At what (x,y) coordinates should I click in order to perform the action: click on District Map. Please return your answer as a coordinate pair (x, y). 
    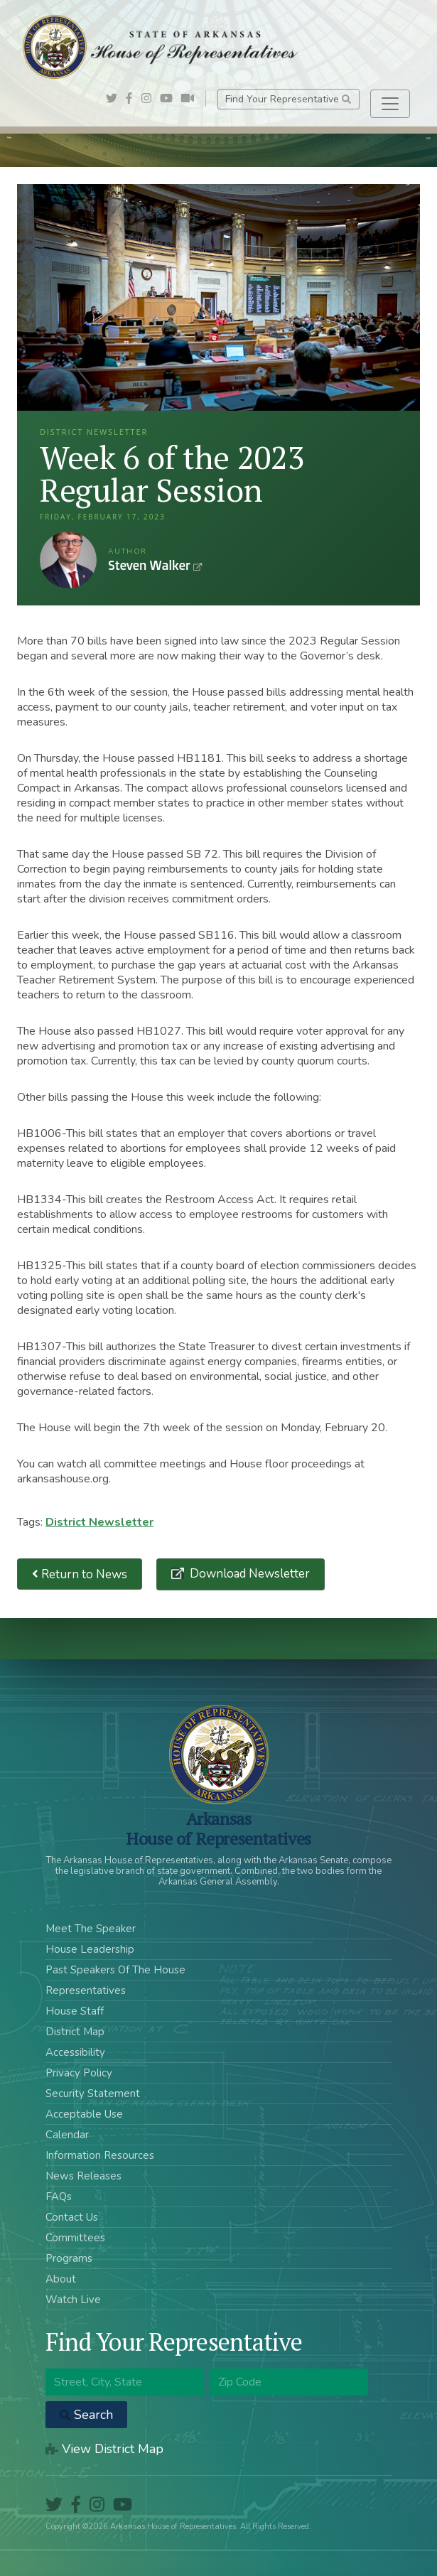
    Looking at the image, I should click on (74, 2032).